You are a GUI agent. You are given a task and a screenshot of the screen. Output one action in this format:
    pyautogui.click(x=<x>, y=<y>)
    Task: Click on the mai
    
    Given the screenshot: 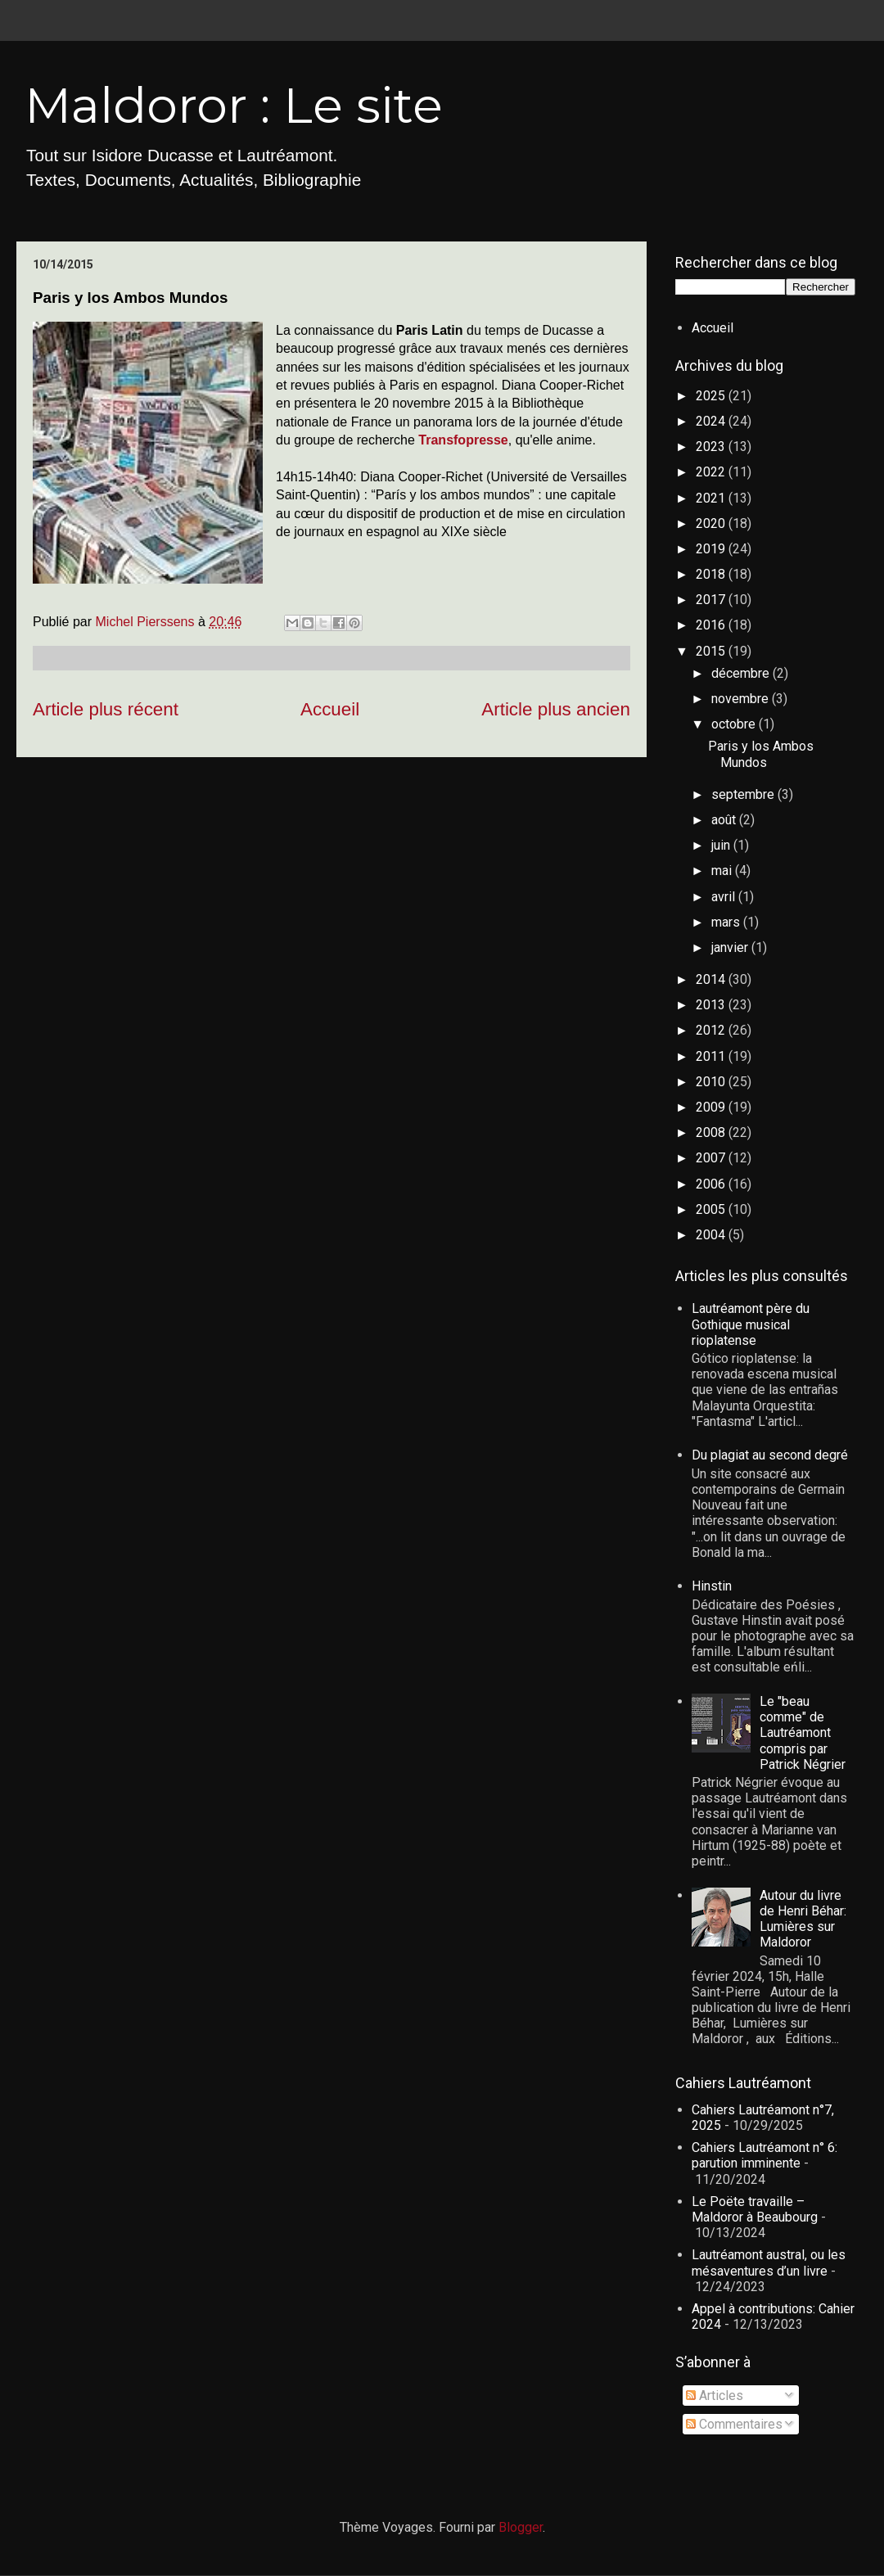 What is the action you would take?
    pyautogui.click(x=723, y=870)
    